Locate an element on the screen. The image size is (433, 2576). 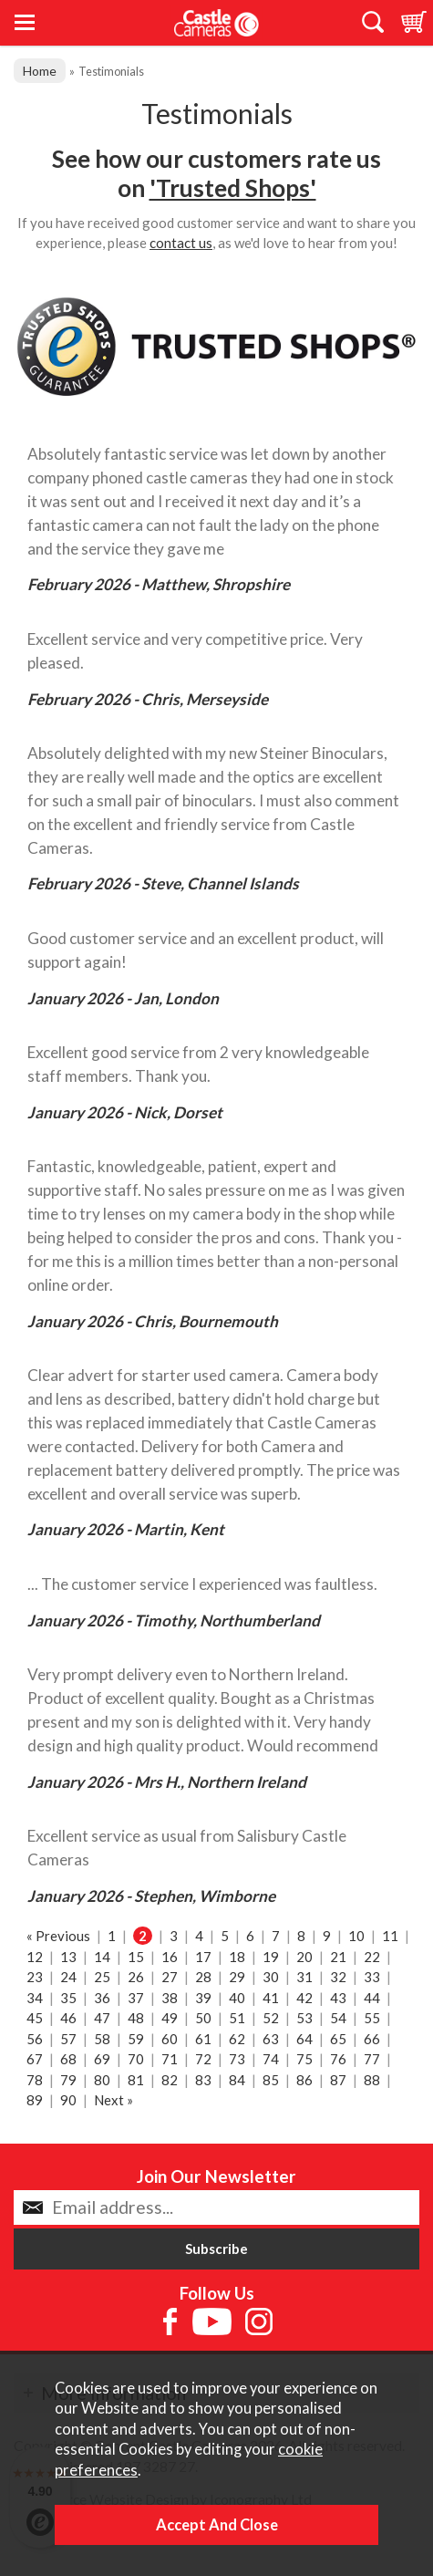
'Trusted Shops' is located at coordinates (232, 188).